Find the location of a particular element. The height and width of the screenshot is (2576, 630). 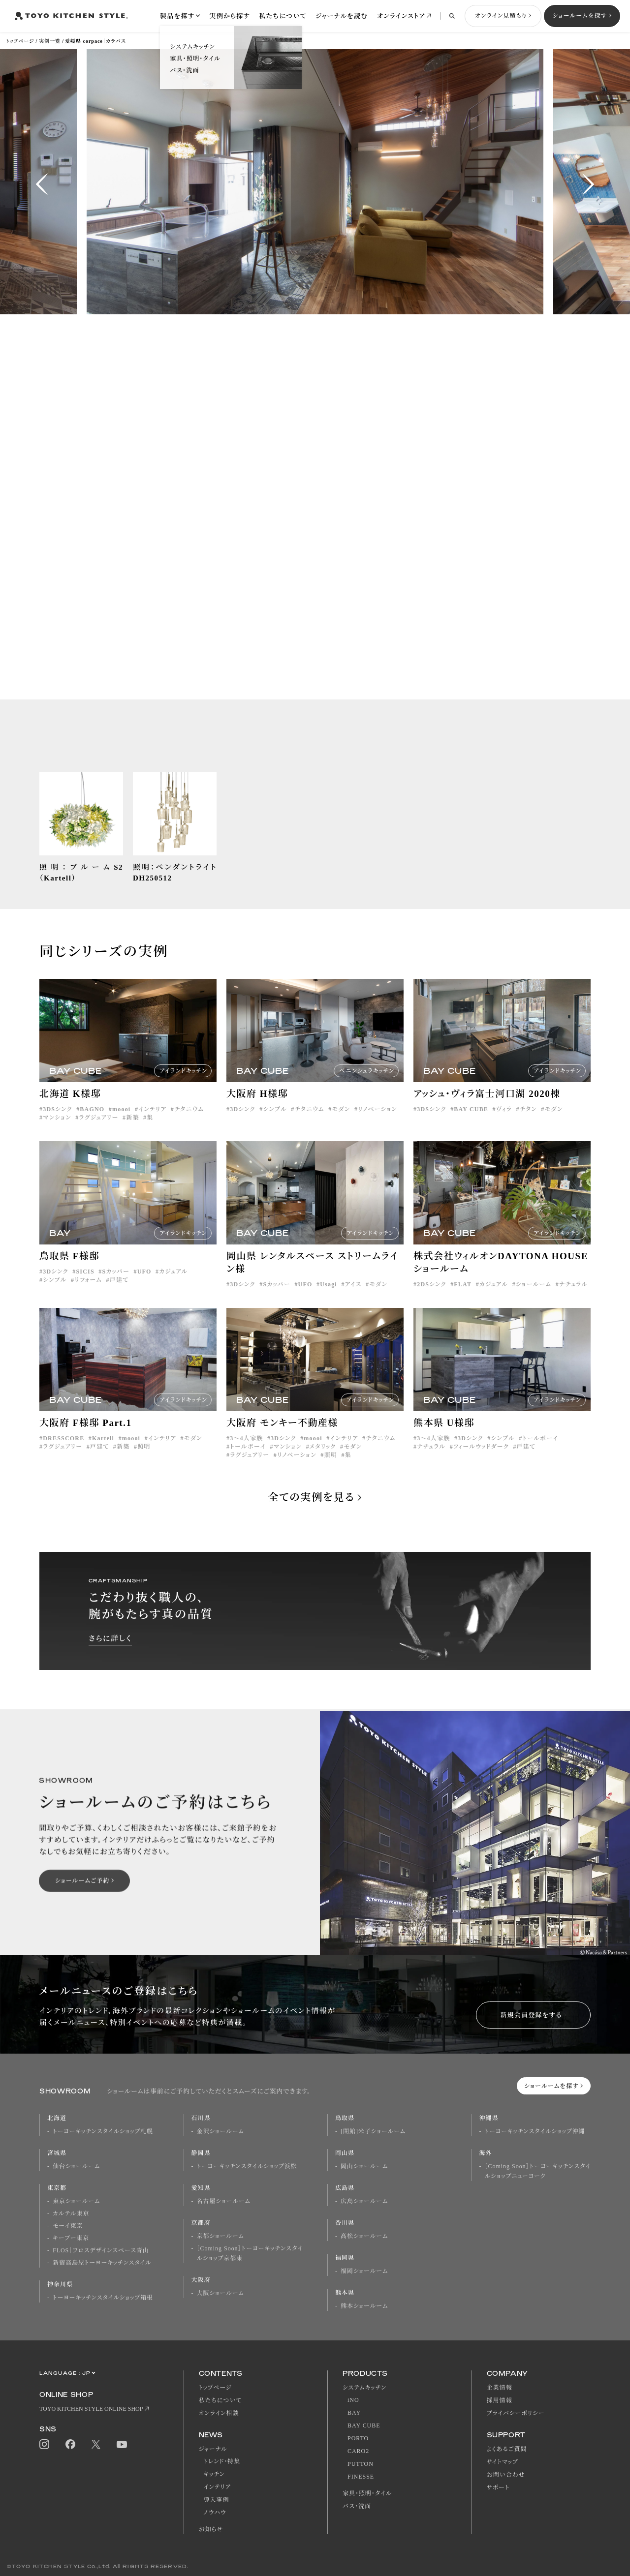

FLOS｜フロスデザインスペース青山 is located at coordinates (101, 2250).